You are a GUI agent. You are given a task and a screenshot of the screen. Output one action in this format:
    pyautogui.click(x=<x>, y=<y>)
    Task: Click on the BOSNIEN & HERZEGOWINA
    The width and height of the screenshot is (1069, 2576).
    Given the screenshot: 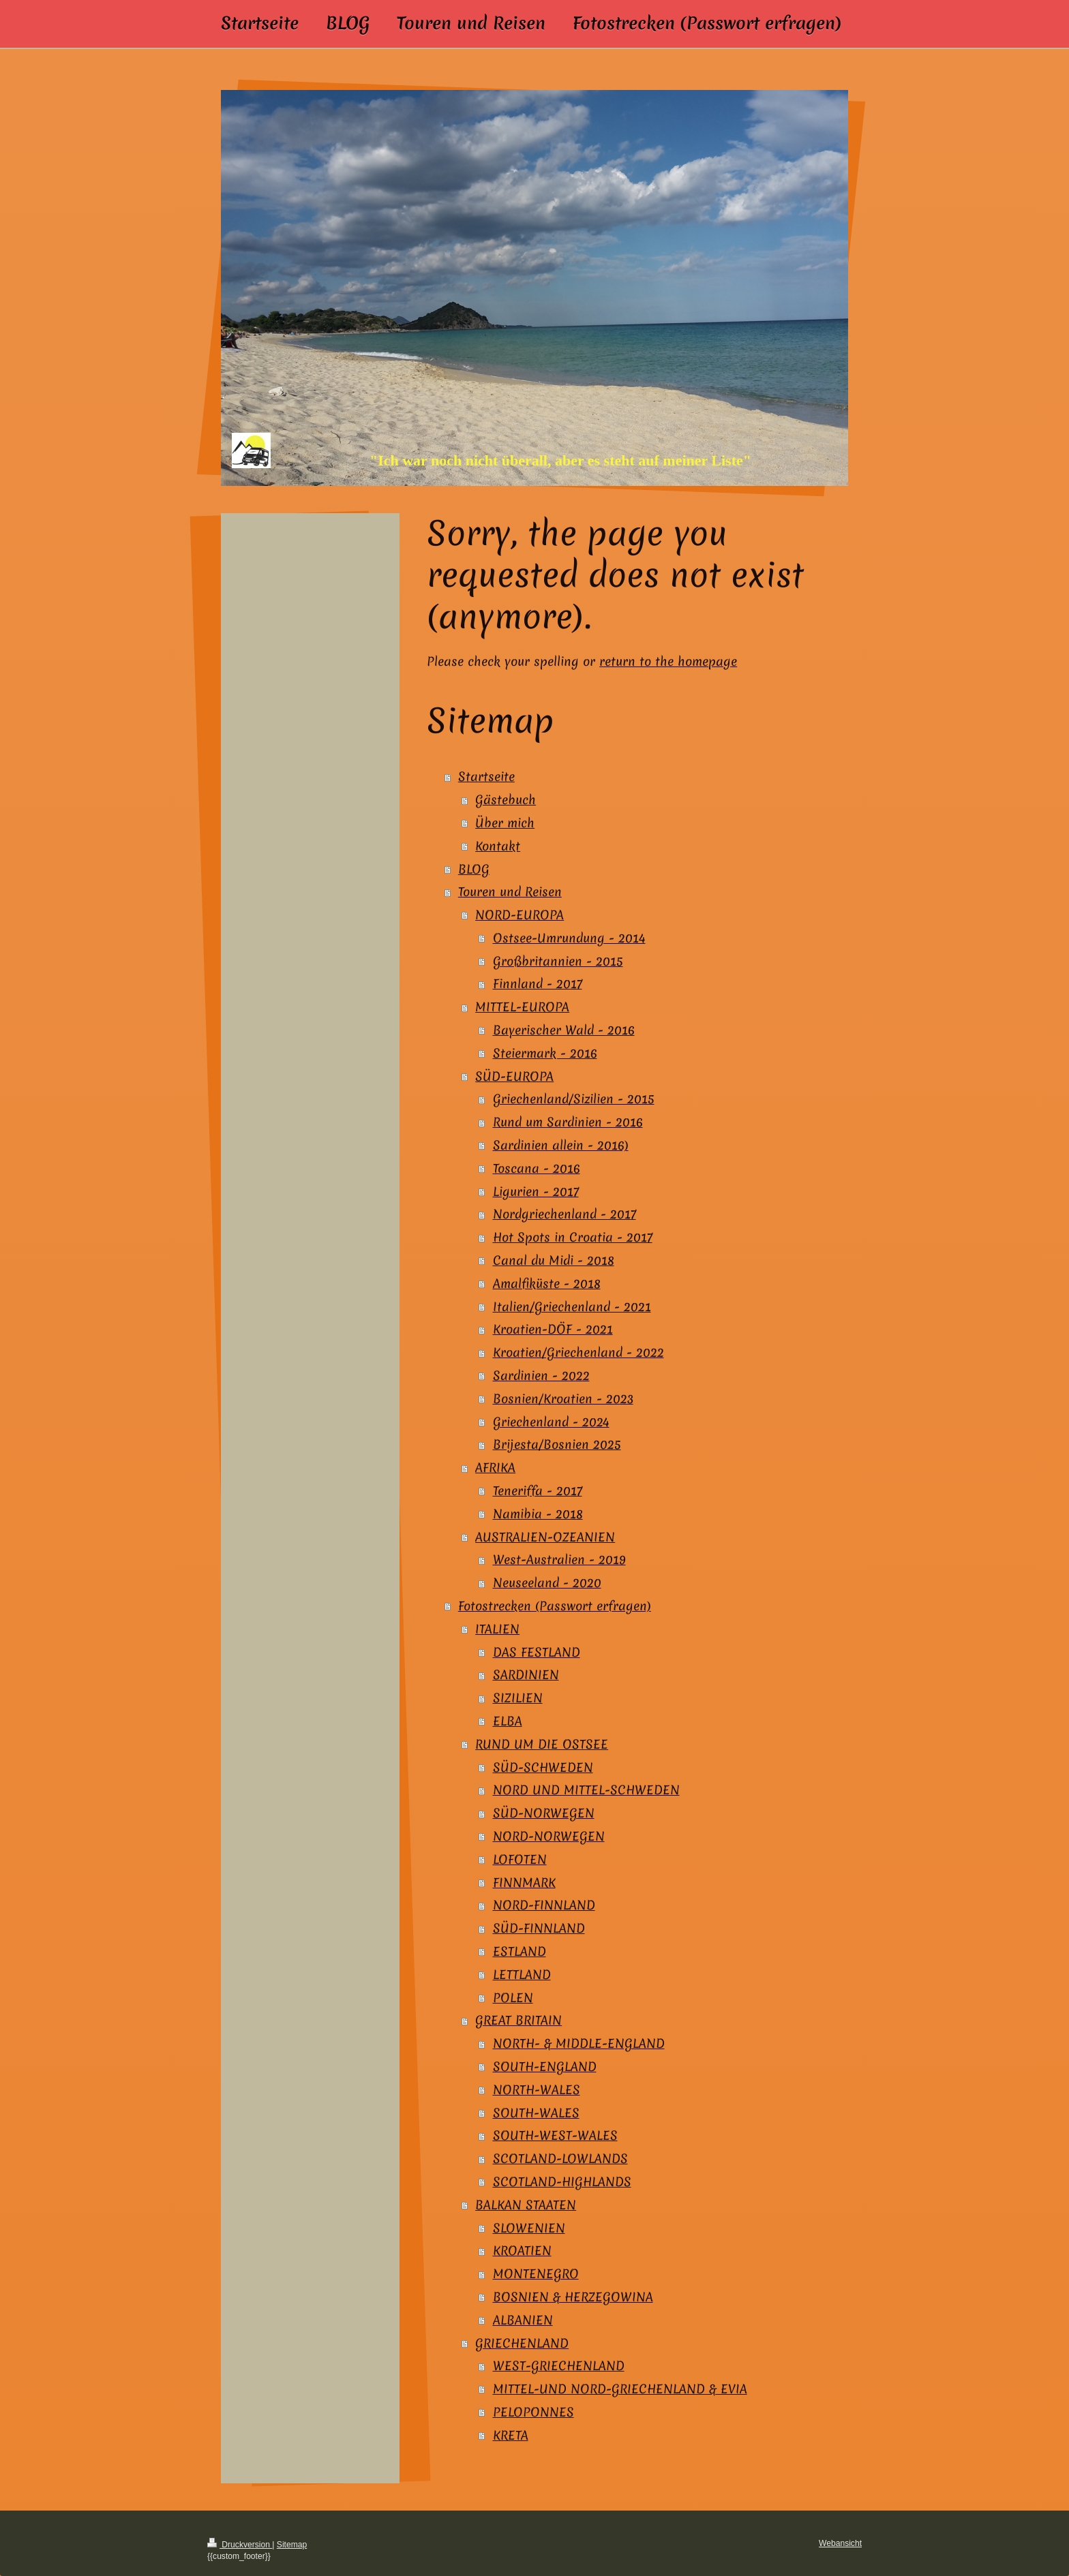 What is the action you would take?
    pyautogui.click(x=573, y=2296)
    